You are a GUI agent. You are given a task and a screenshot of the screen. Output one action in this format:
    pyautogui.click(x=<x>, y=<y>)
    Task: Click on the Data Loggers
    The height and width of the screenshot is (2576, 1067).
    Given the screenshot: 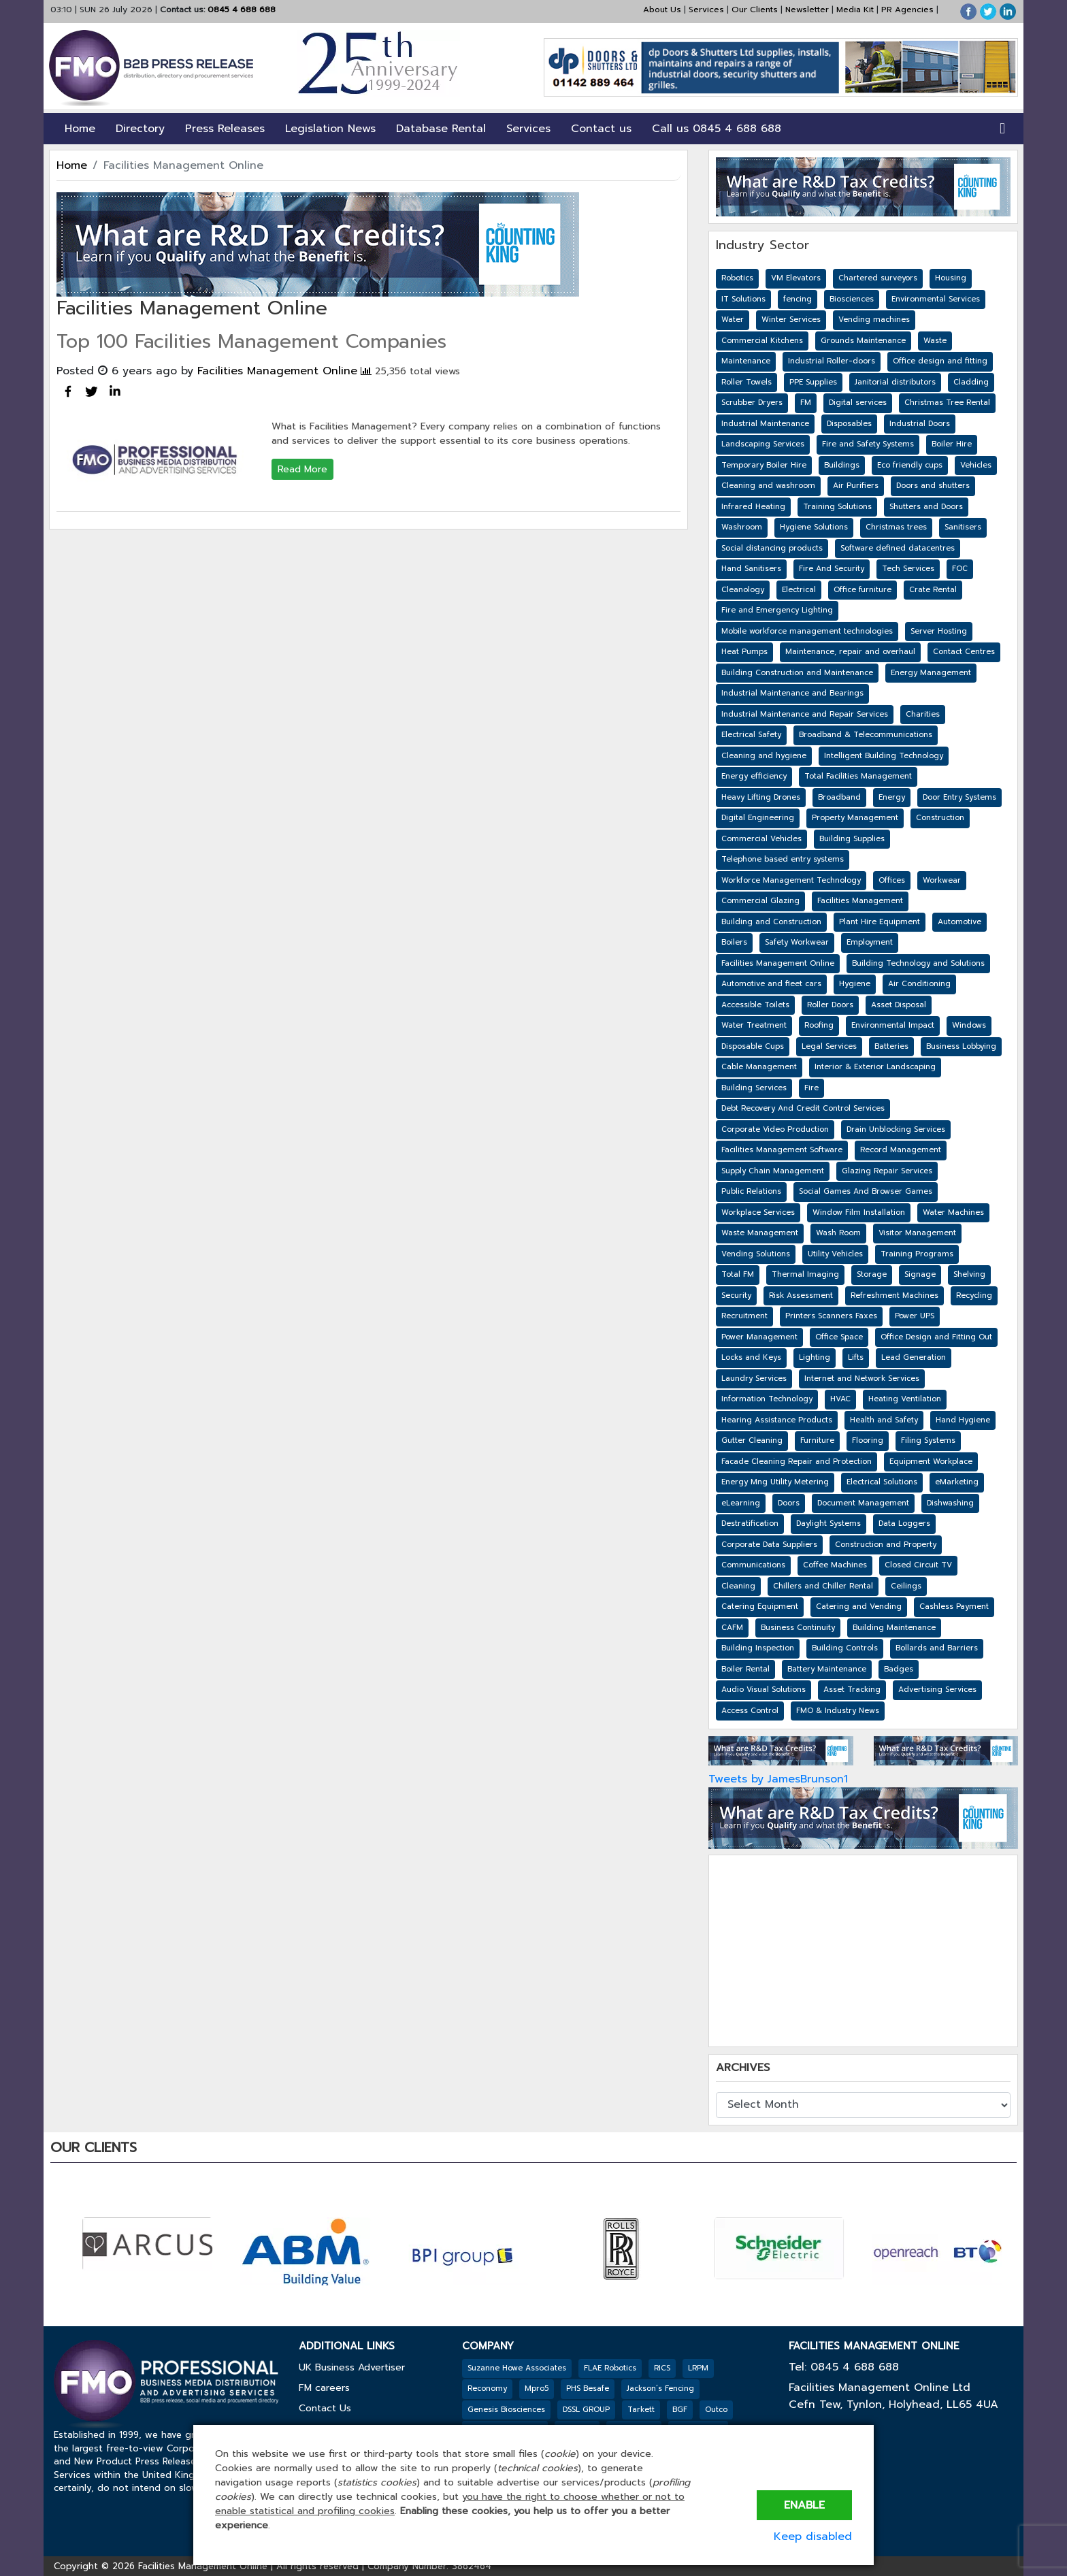 What is the action you would take?
    pyautogui.click(x=904, y=1523)
    